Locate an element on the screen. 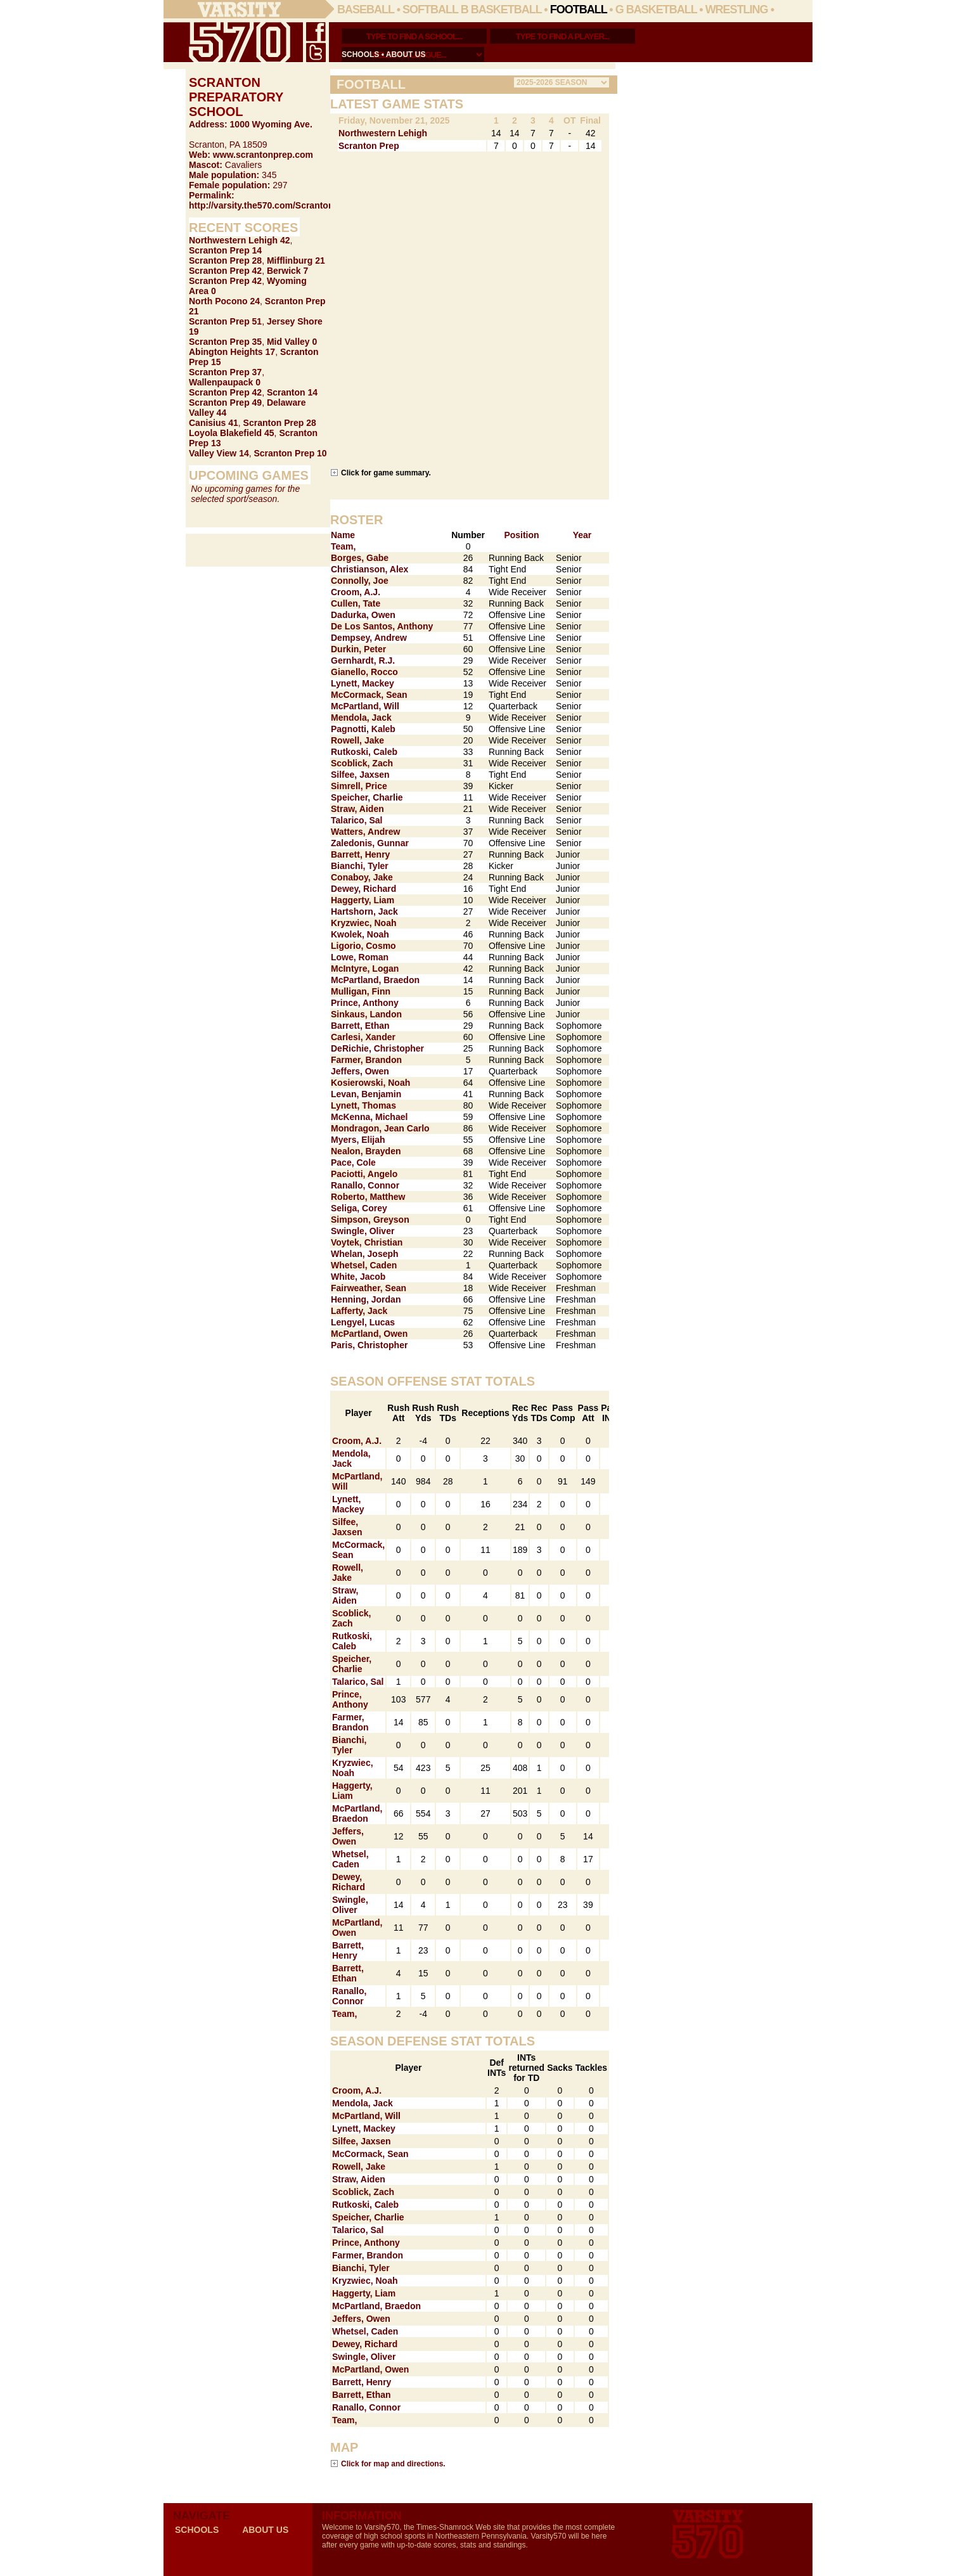  Scranton 14 is located at coordinates (292, 392).